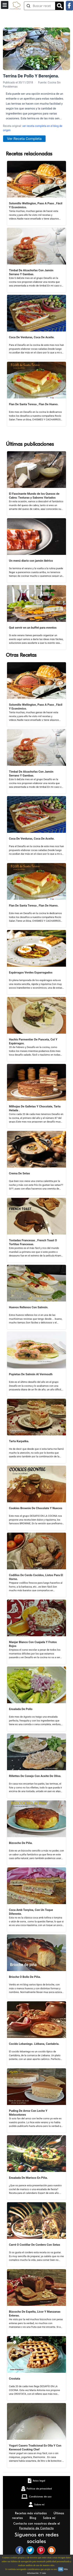 Image resolution: width=73 pixels, height=2576 pixels. Describe the element at coordinates (21, 1843) in the screenshot. I see `Bizcocho De Piña.` at that location.